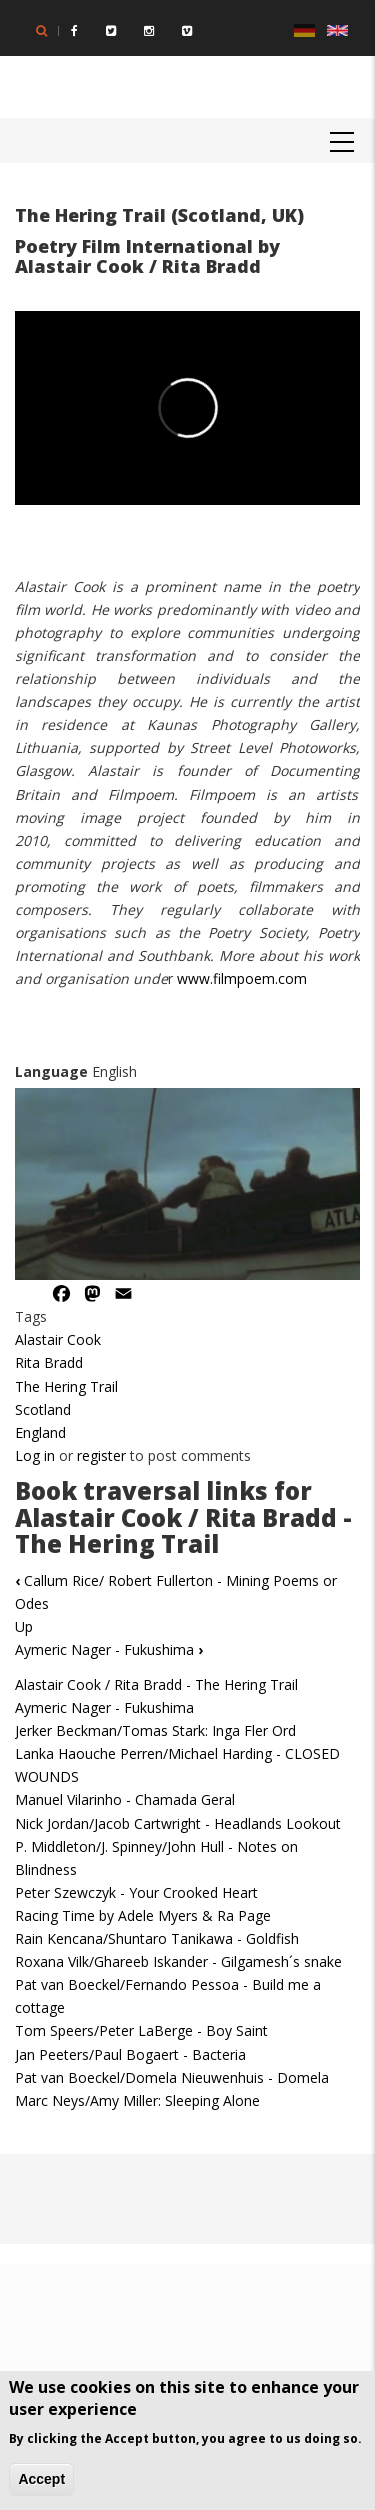 The image size is (375, 2510). I want to click on The Hering Trail, so click(66, 1386).